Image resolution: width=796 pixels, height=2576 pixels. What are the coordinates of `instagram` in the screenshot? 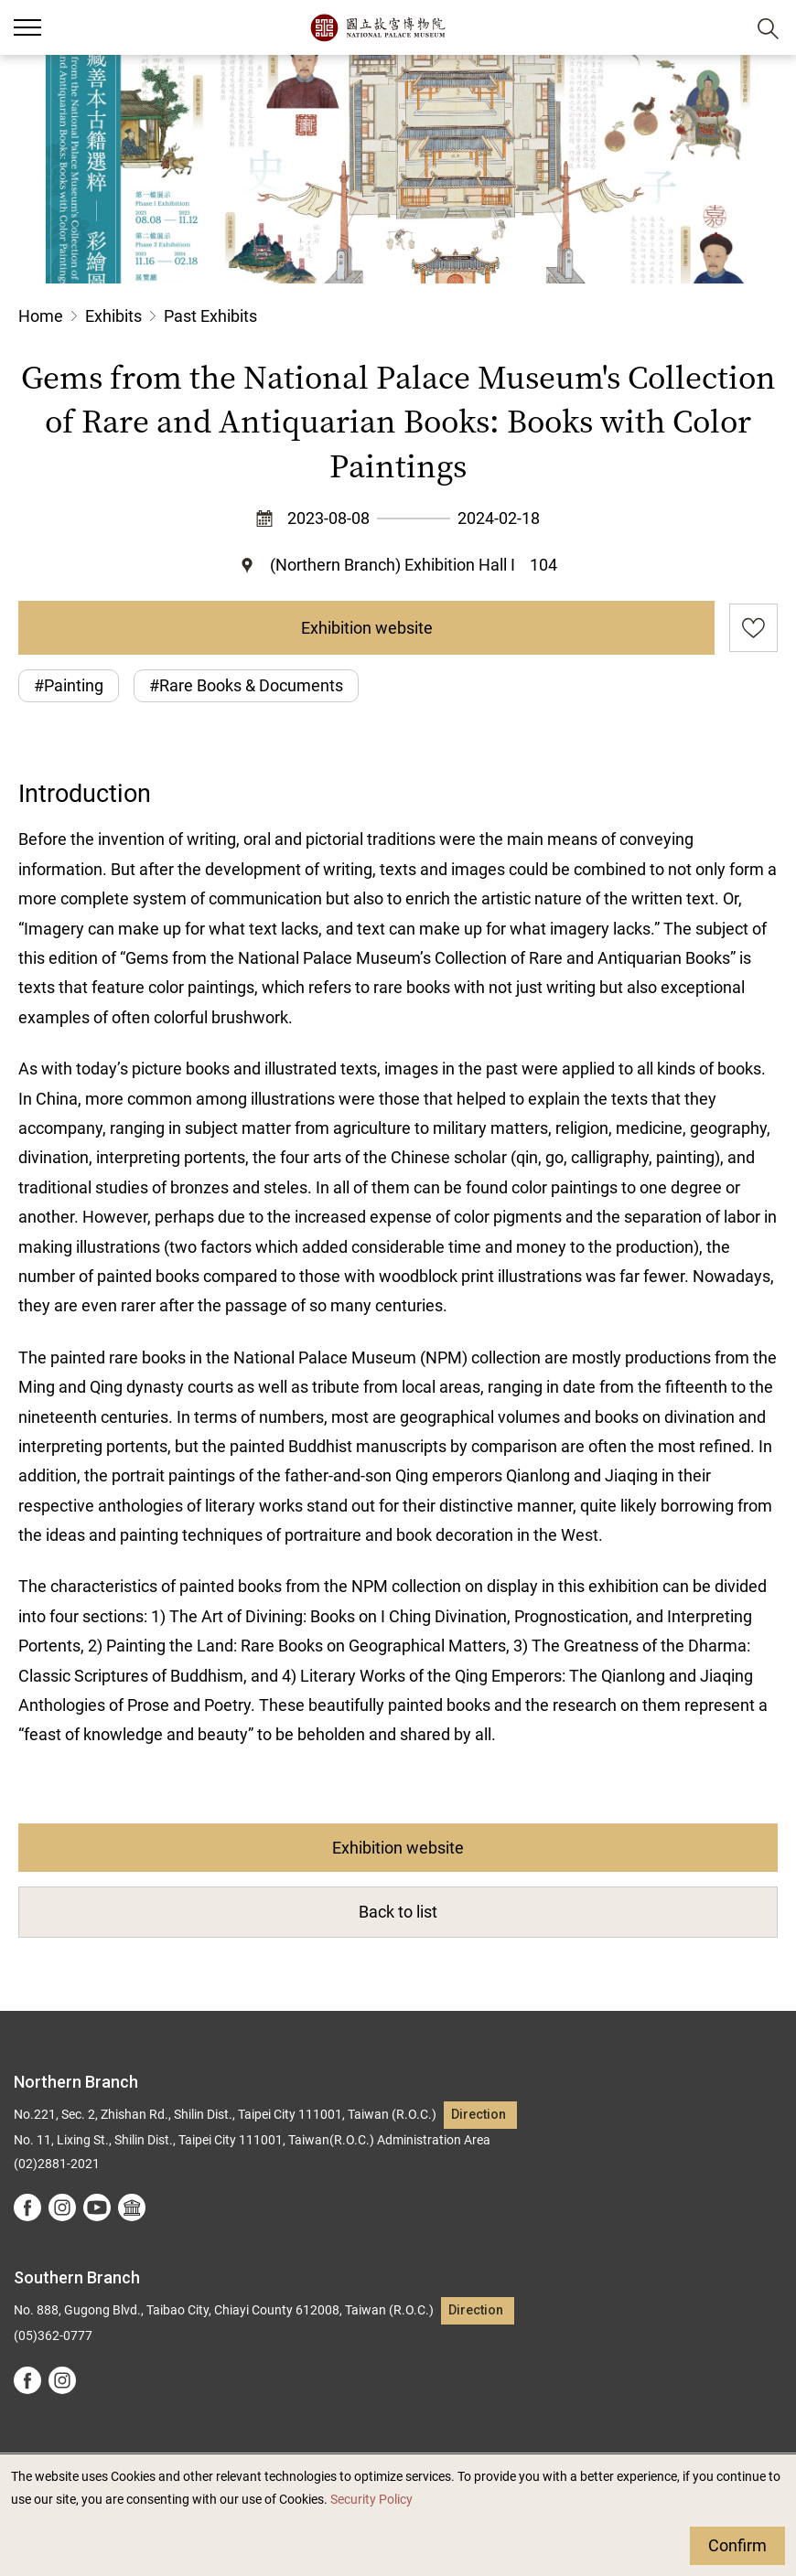 It's located at (62, 2207).